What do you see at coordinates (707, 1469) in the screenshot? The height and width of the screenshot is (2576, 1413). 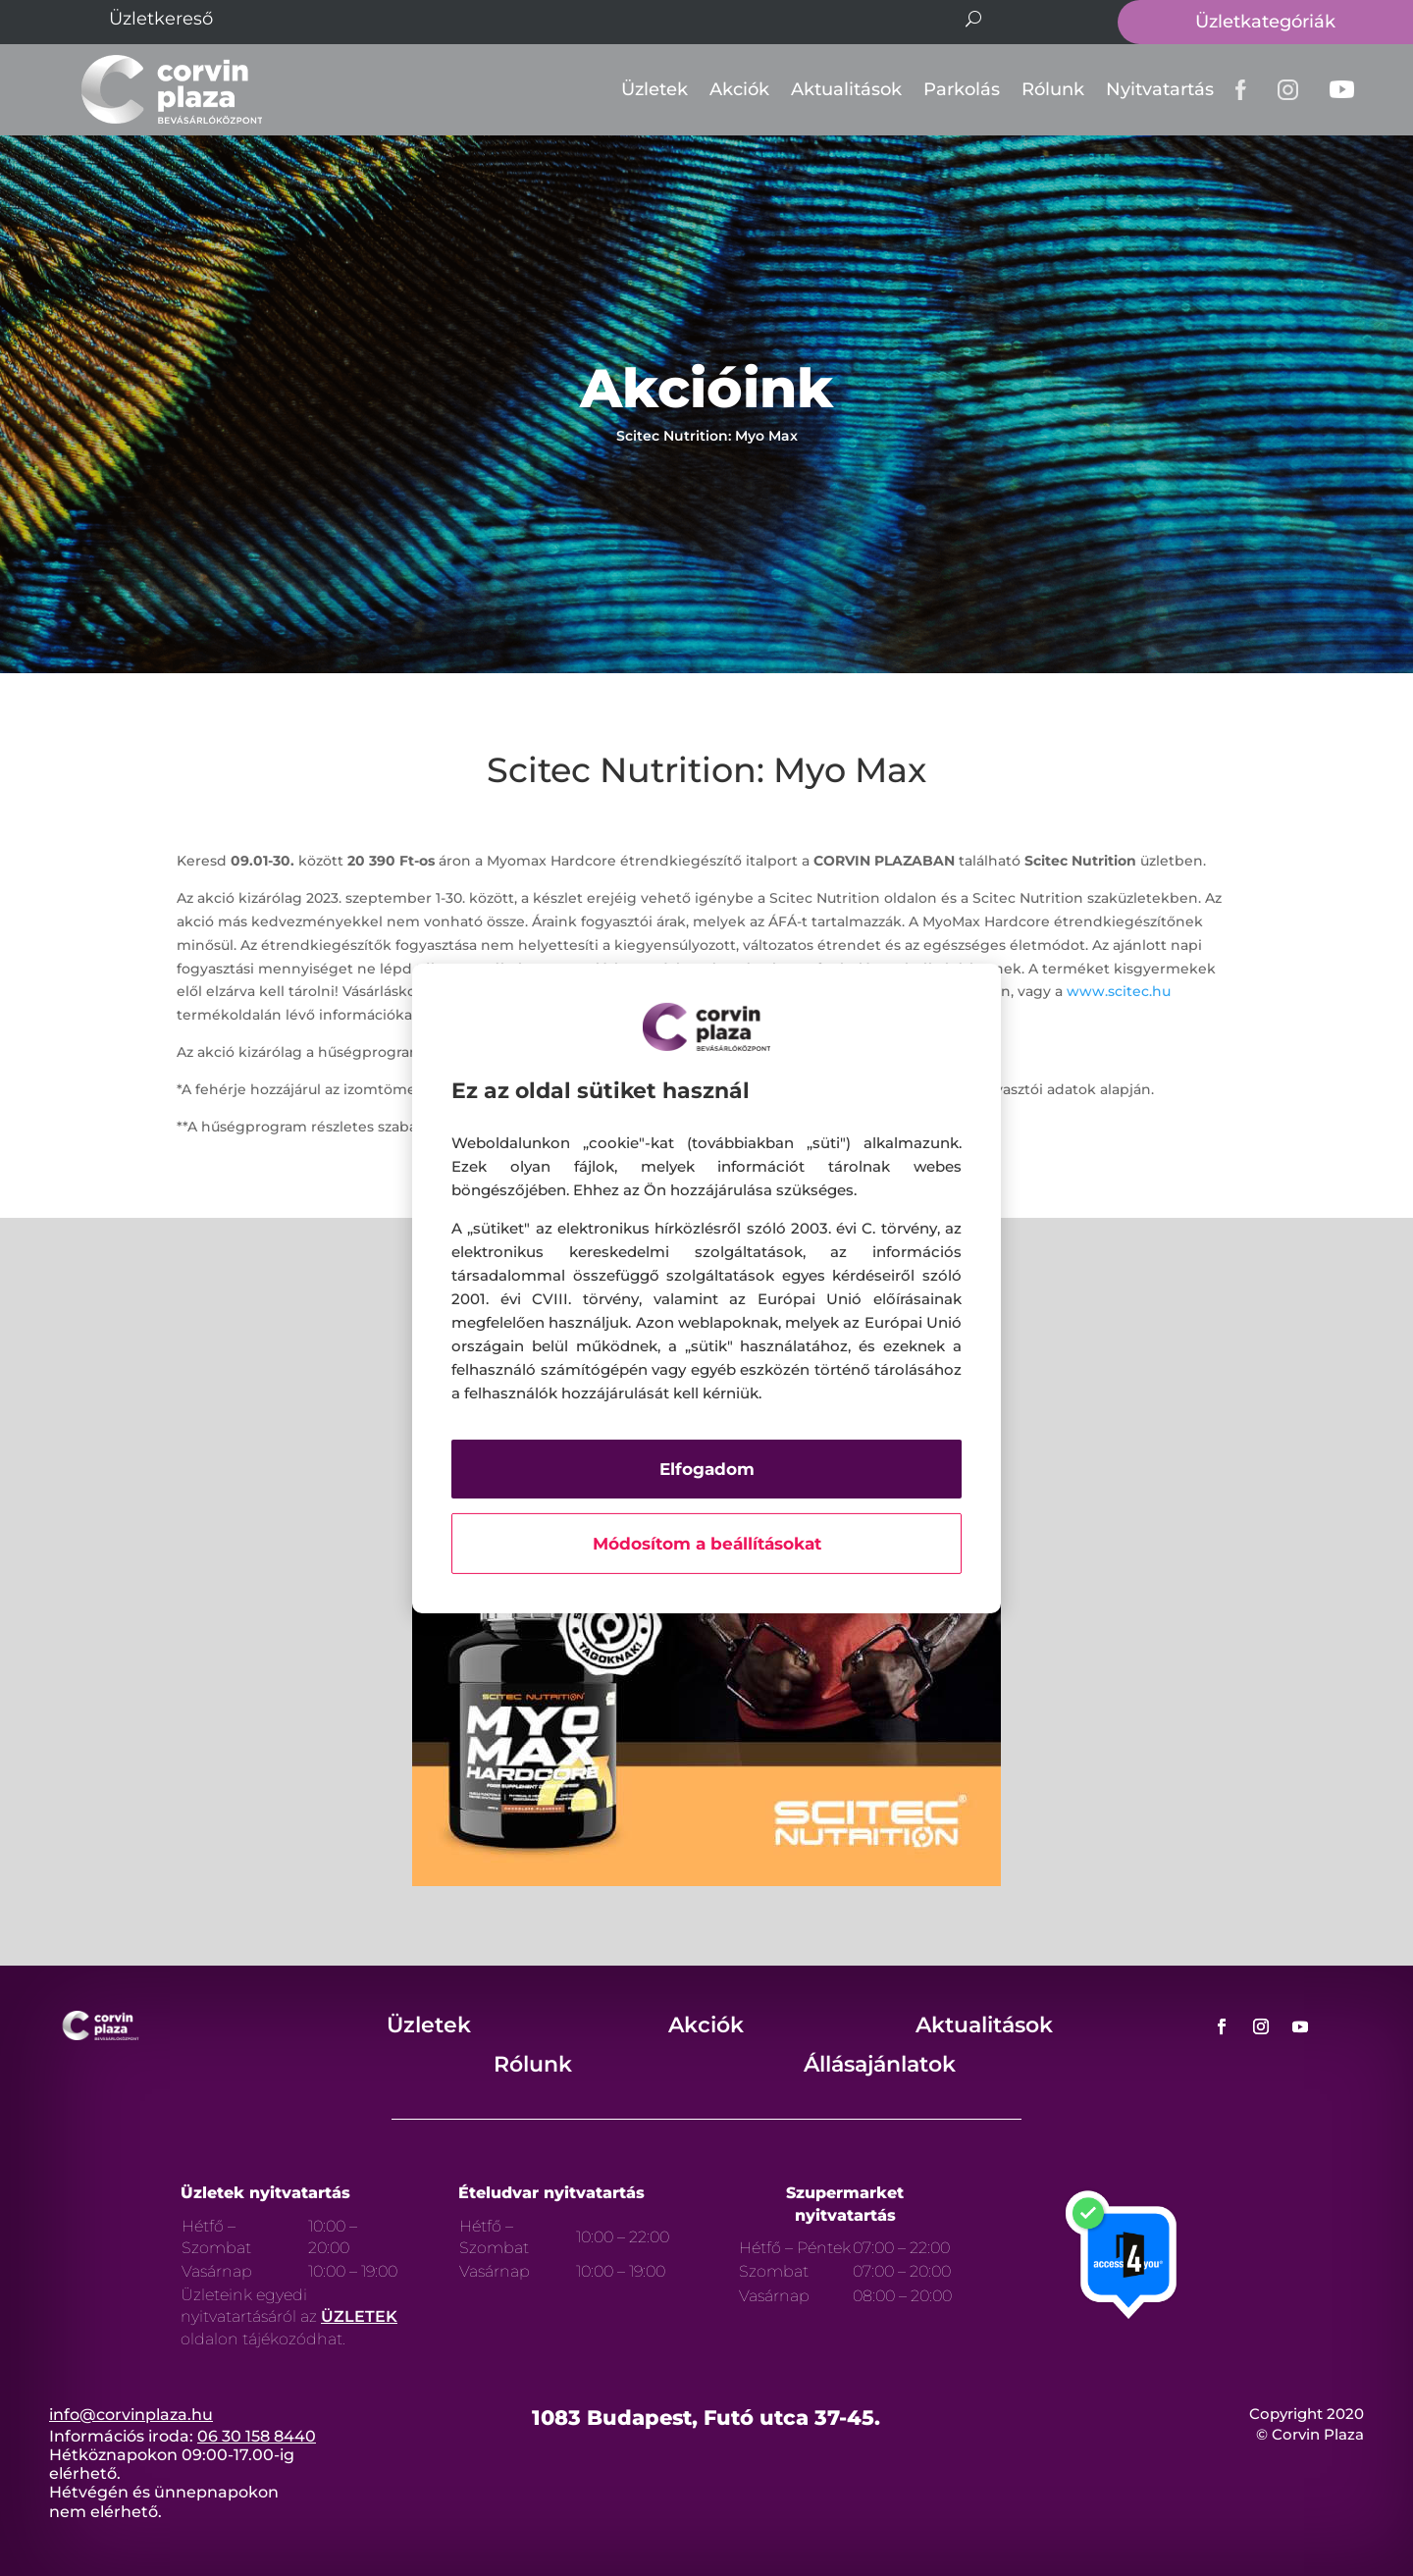 I see `Elfogadom` at bounding box center [707, 1469].